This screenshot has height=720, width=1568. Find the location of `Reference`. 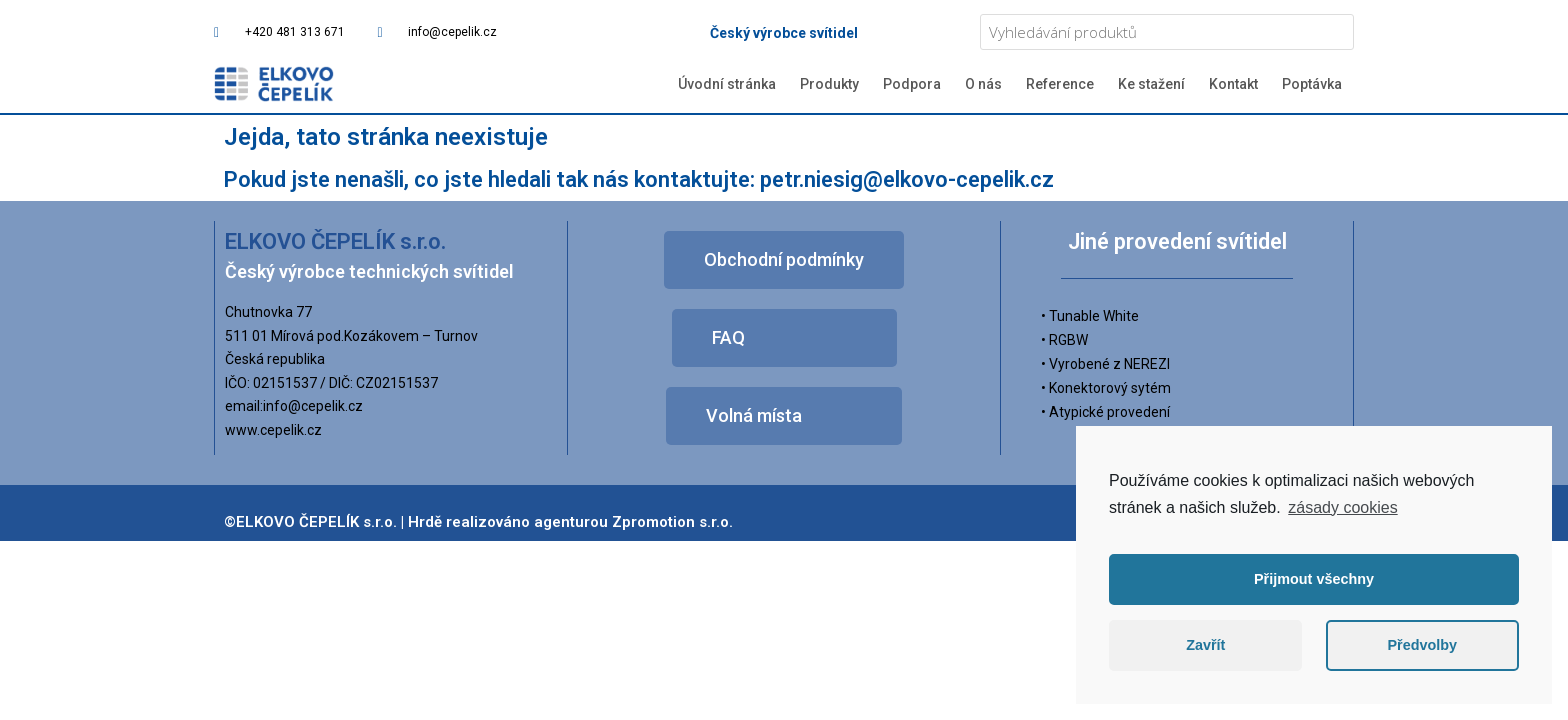

Reference is located at coordinates (1060, 84).